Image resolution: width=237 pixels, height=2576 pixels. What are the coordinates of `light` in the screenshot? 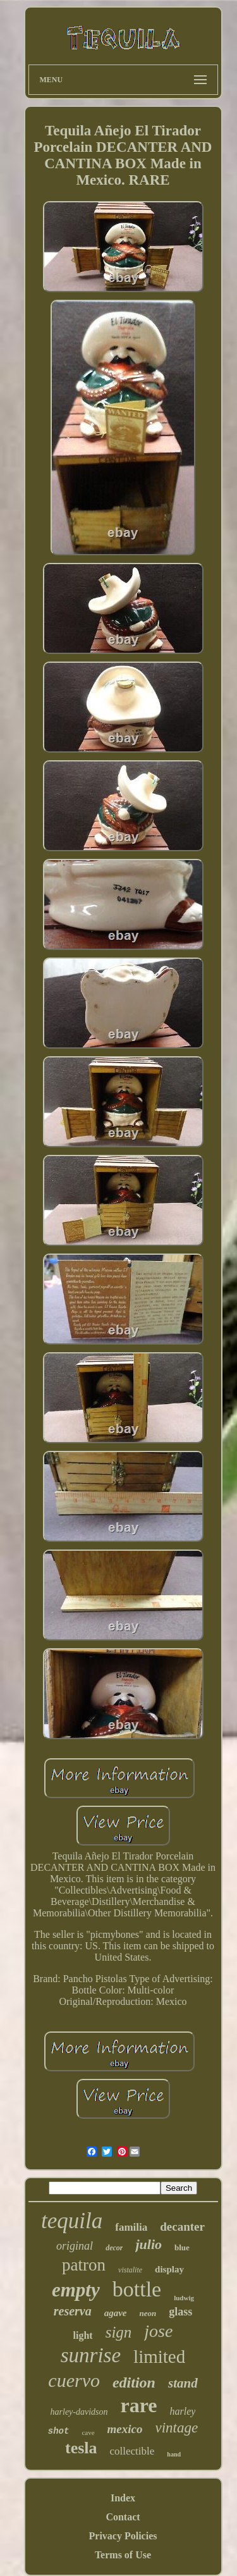 It's located at (83, 2335).